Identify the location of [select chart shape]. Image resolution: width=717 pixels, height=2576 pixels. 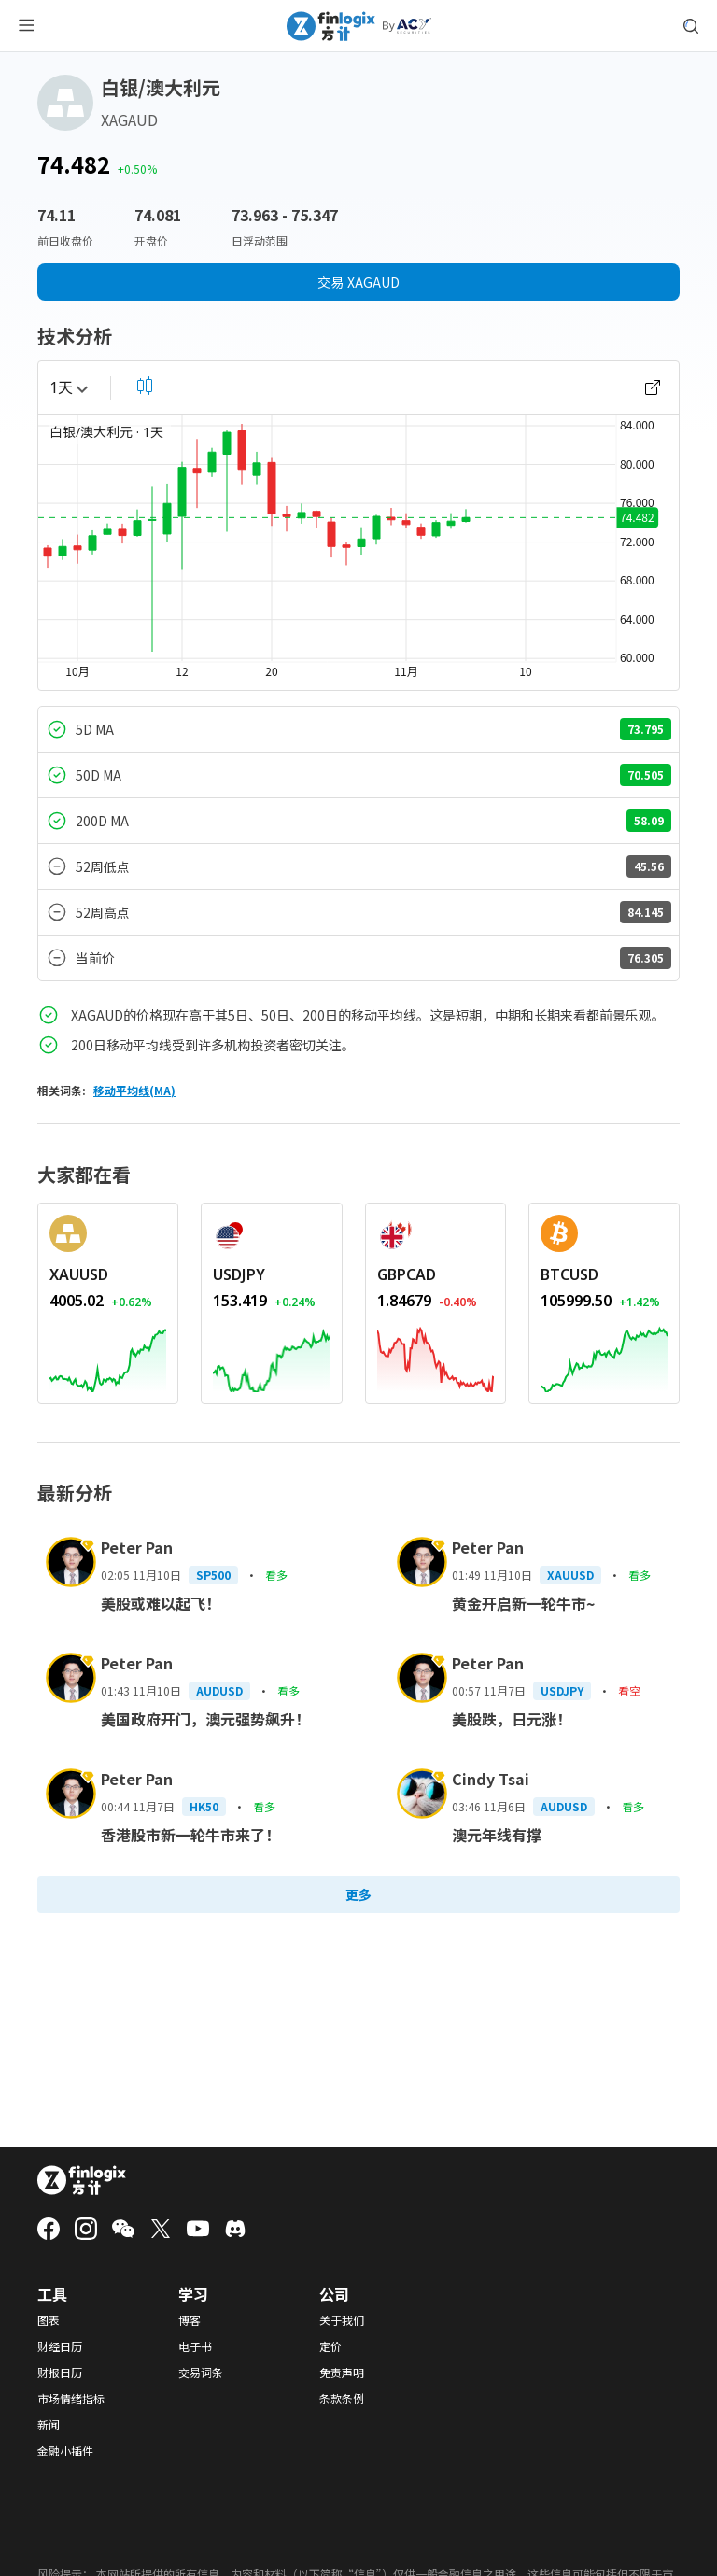
(145, 385).